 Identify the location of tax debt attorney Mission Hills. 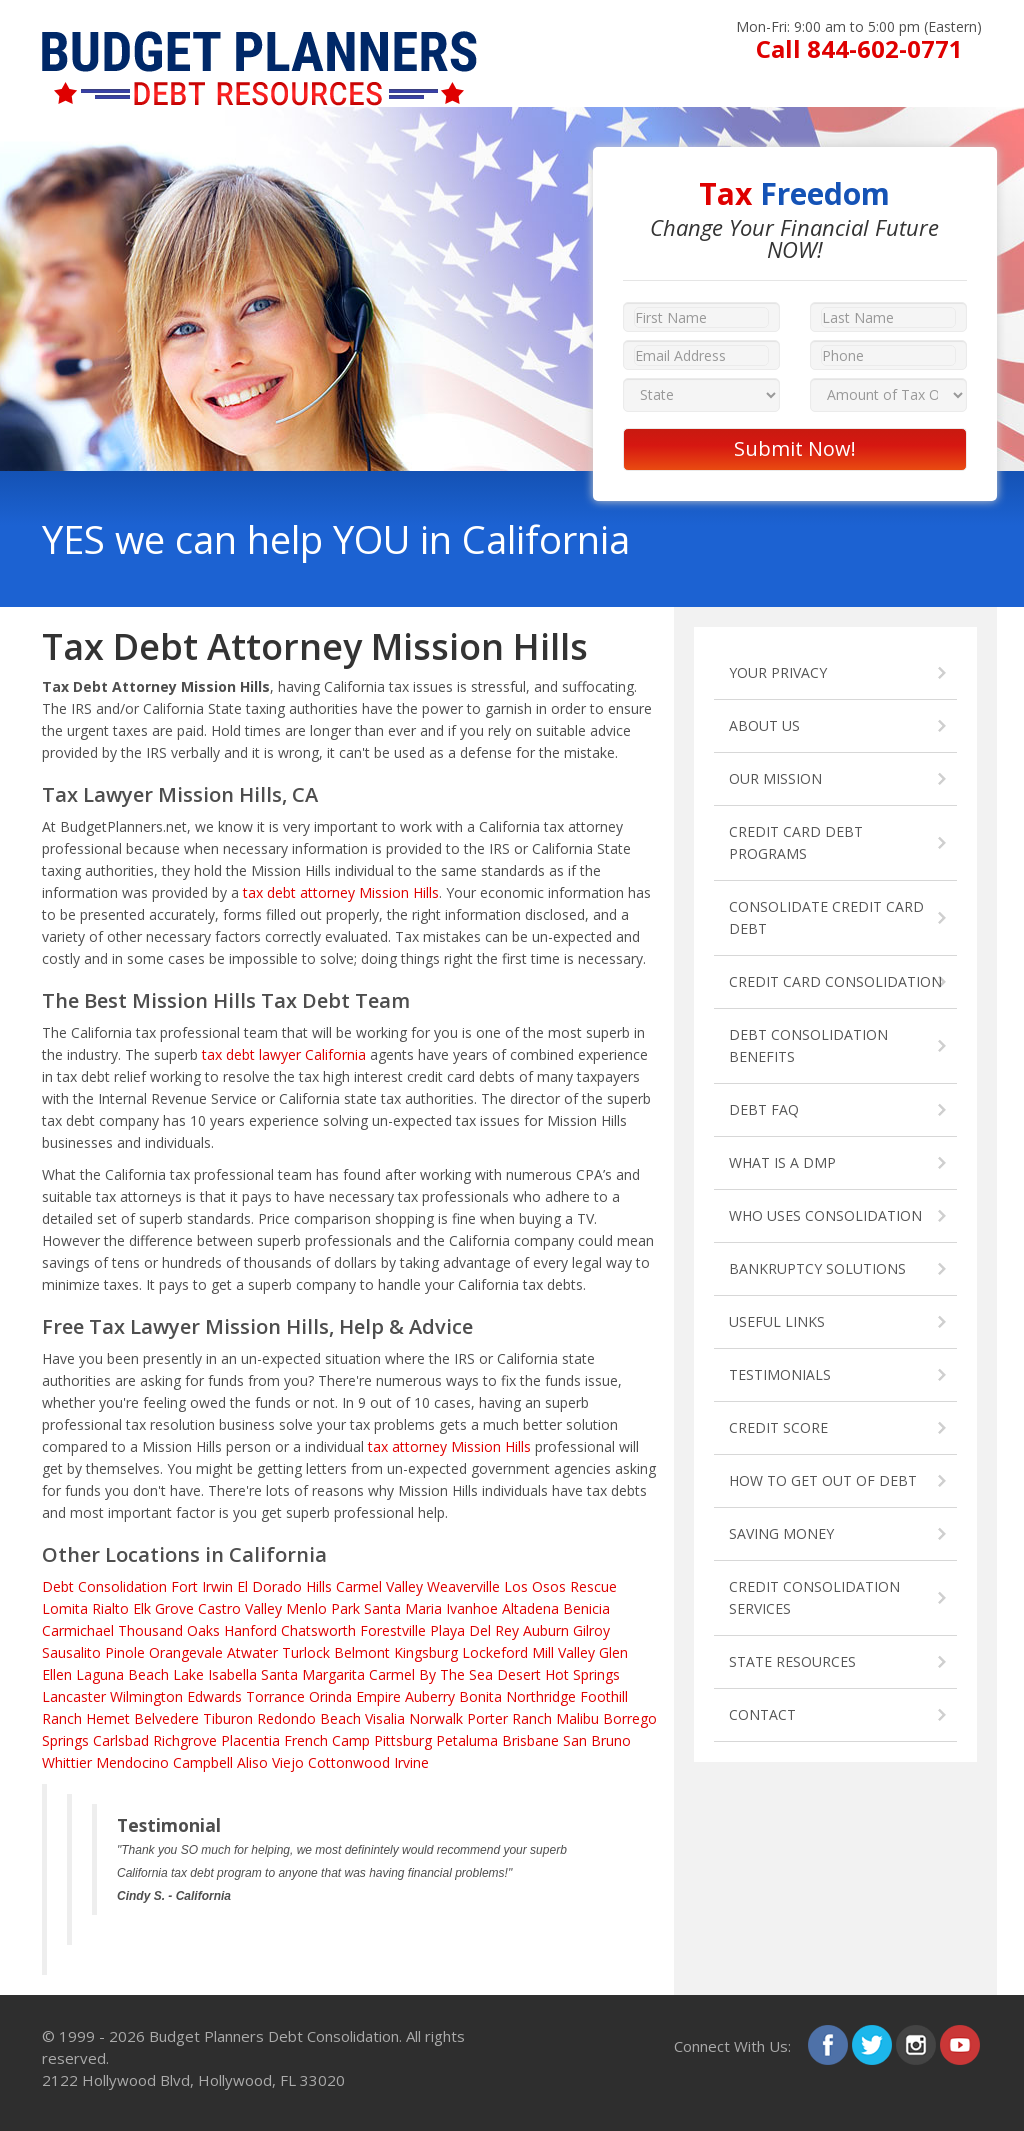
(341, 892).